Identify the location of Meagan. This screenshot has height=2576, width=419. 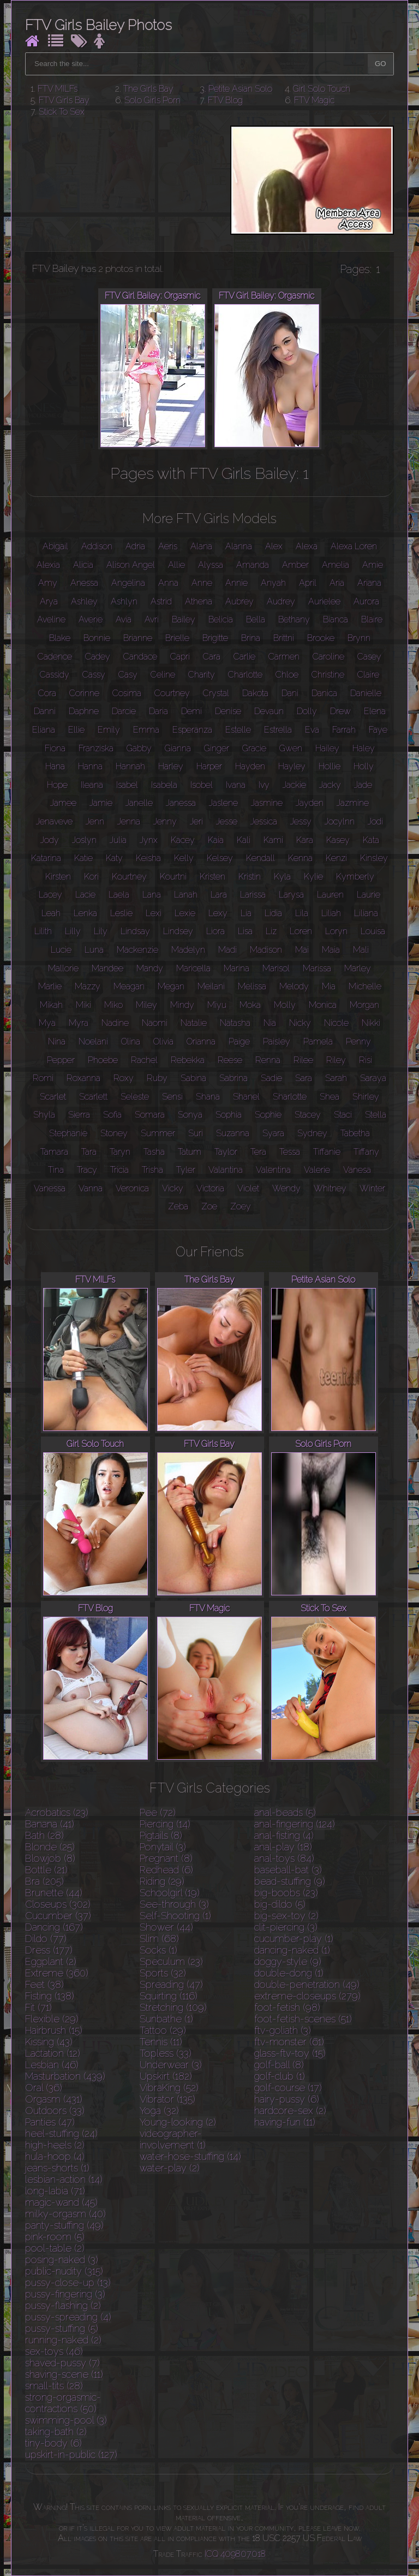
(129, 986).